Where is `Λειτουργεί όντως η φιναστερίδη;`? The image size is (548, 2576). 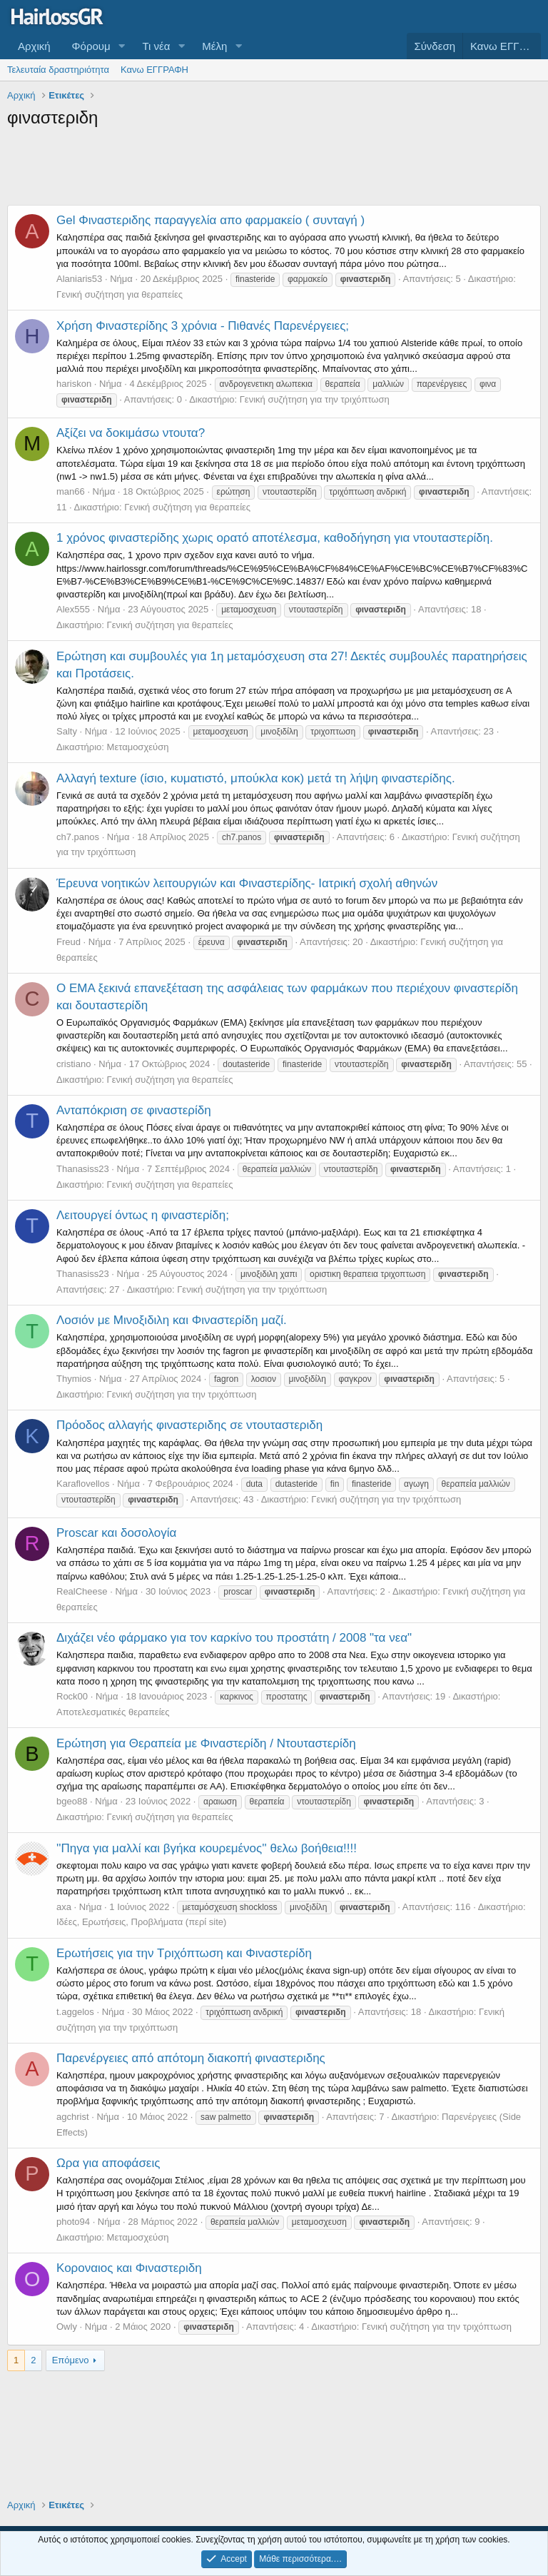 Λειτουργεί όντως η φιναστερίδη; is located at coordinates (142, 1215).